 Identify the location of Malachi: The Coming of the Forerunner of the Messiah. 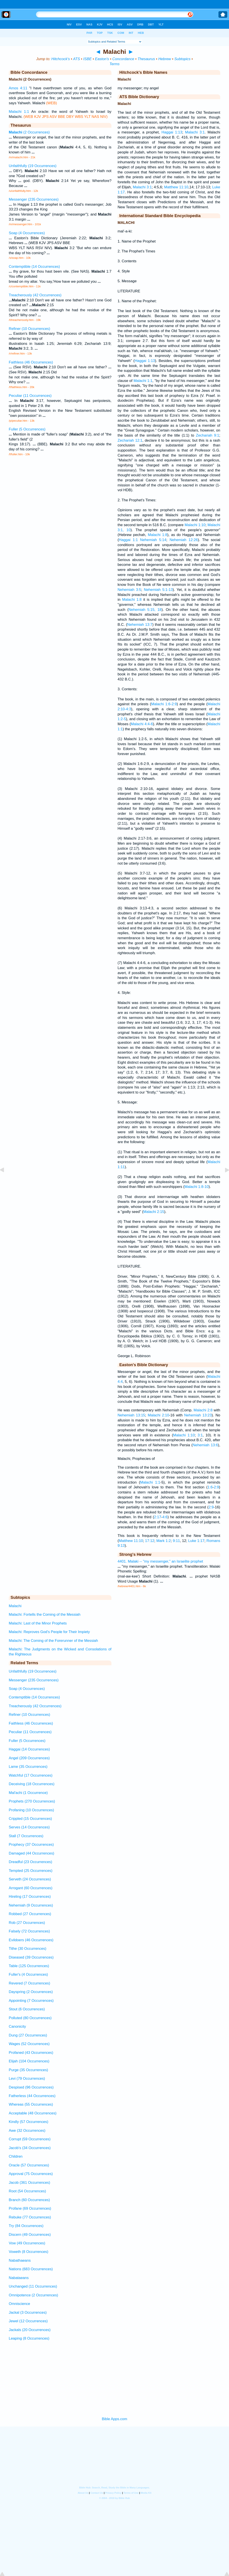
(53, 1641).